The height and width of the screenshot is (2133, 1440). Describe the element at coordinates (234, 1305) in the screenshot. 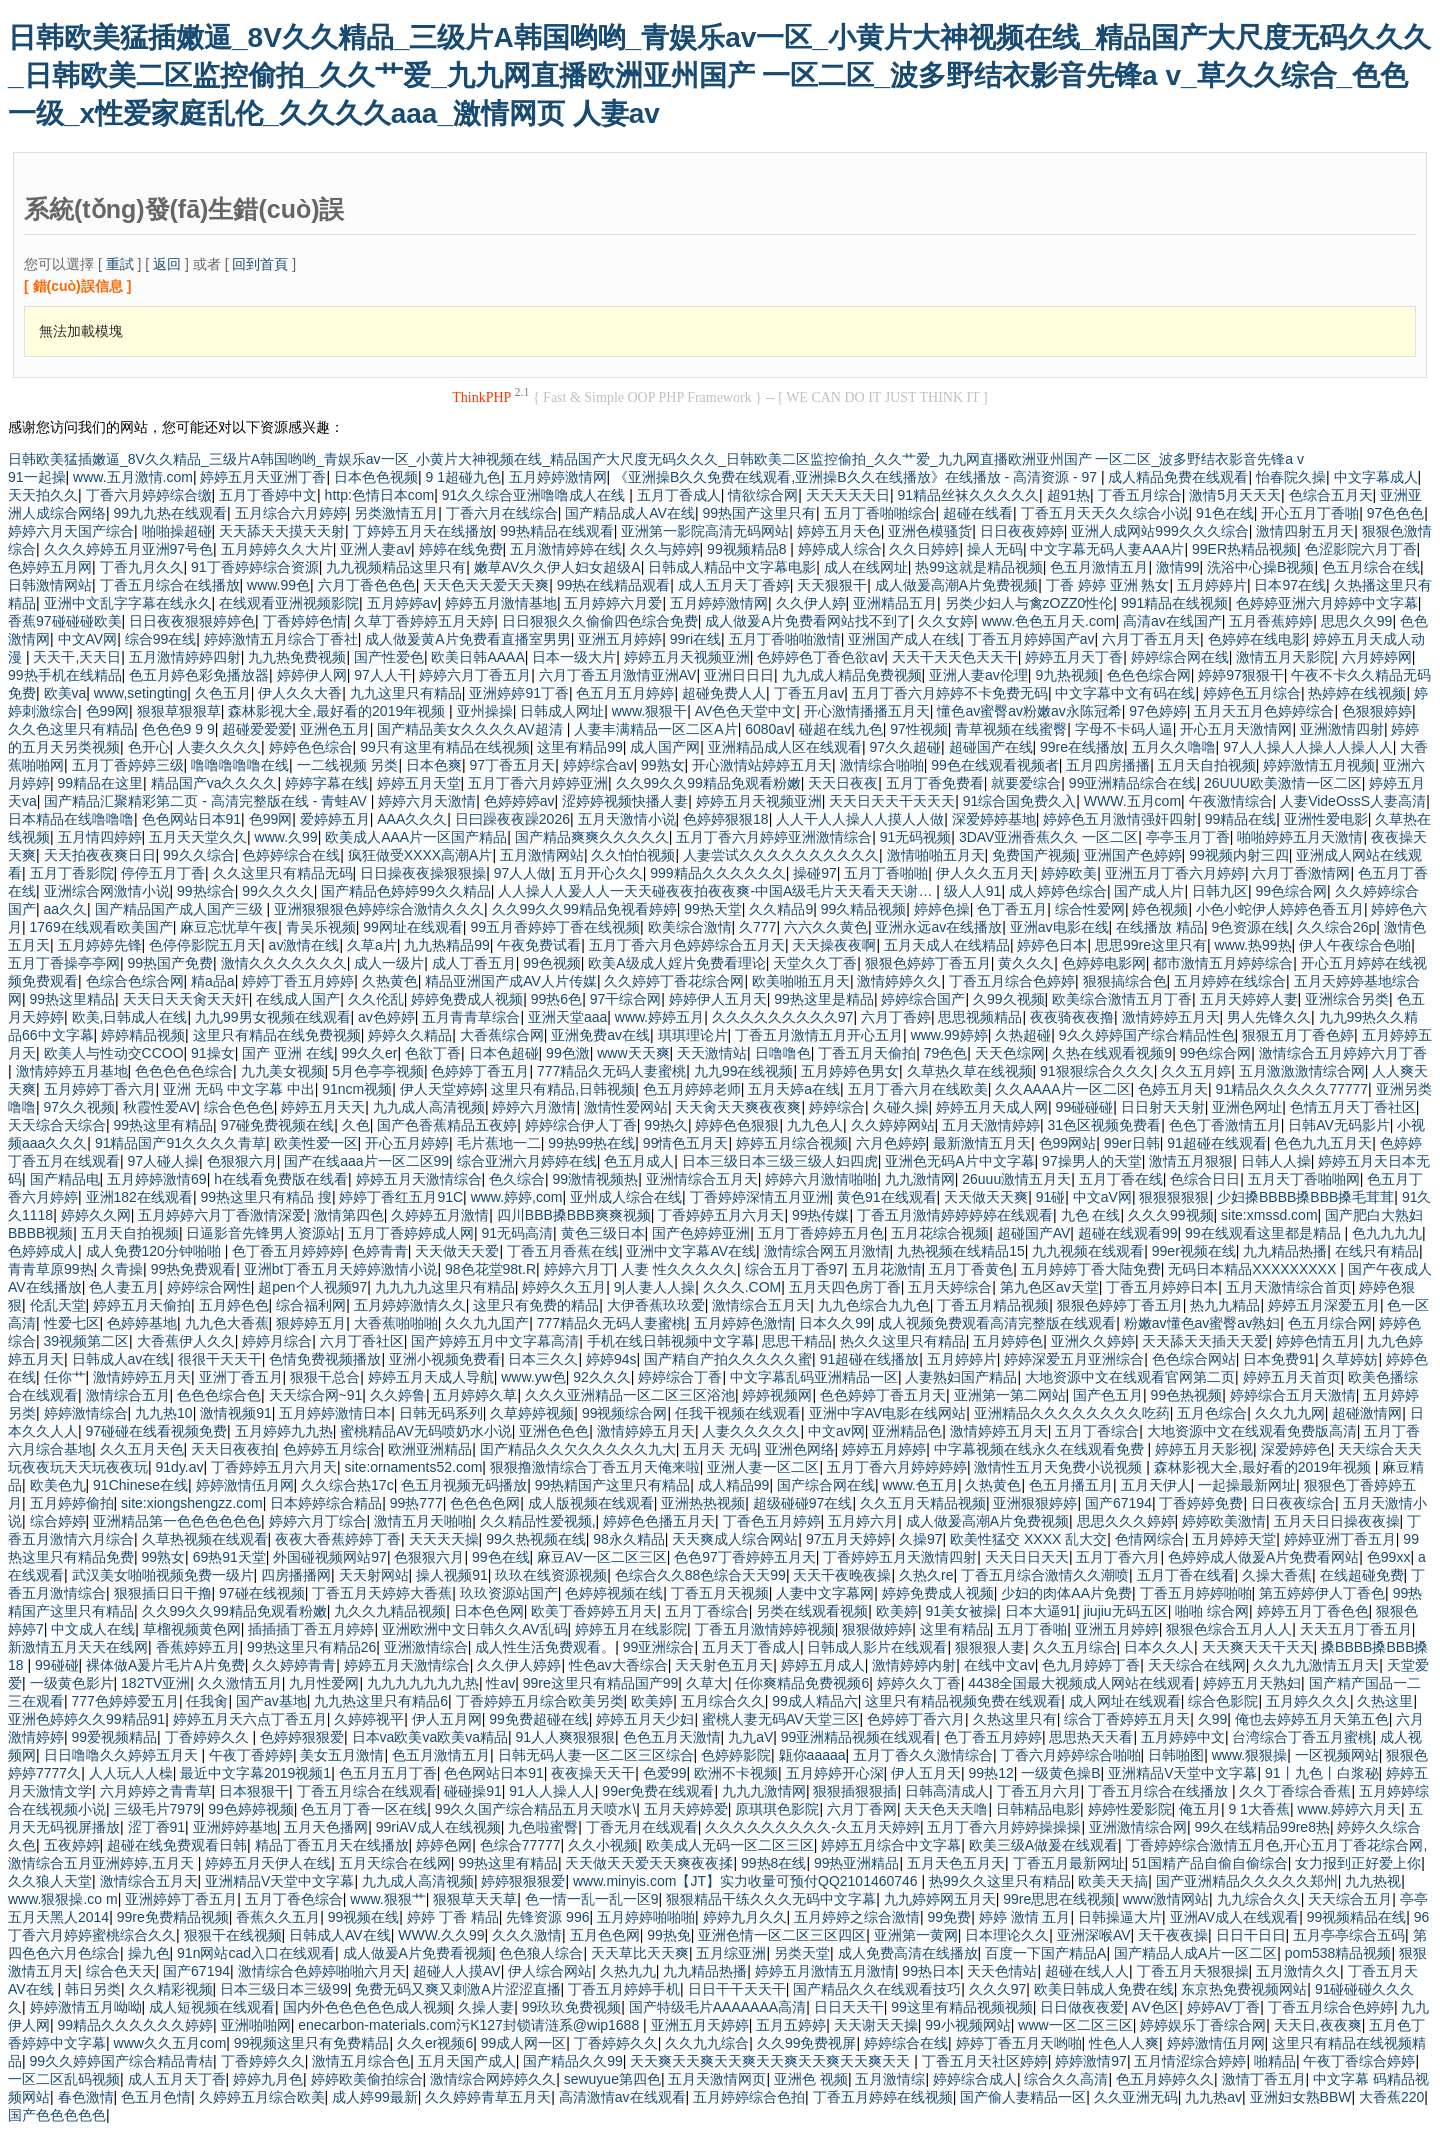

I see `五月婷色色` at that location.